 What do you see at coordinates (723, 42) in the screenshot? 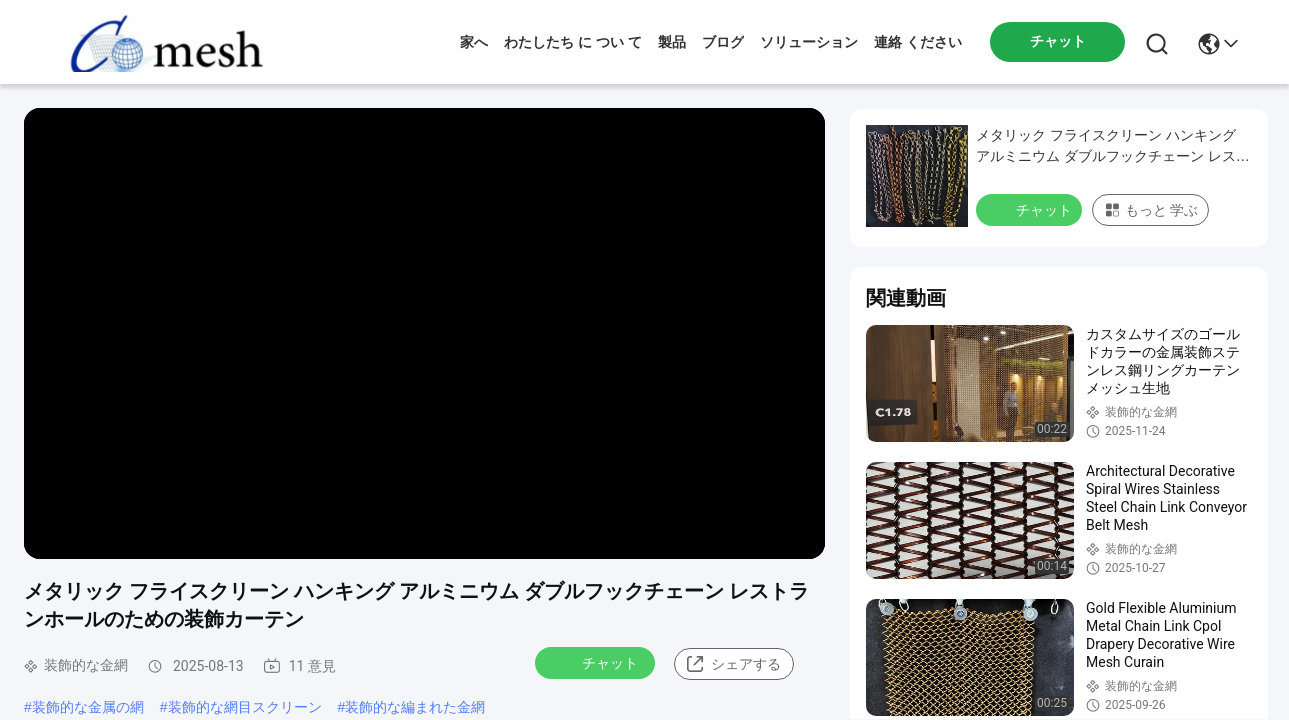
I see `ブログ` at bounding box center [723, 42].